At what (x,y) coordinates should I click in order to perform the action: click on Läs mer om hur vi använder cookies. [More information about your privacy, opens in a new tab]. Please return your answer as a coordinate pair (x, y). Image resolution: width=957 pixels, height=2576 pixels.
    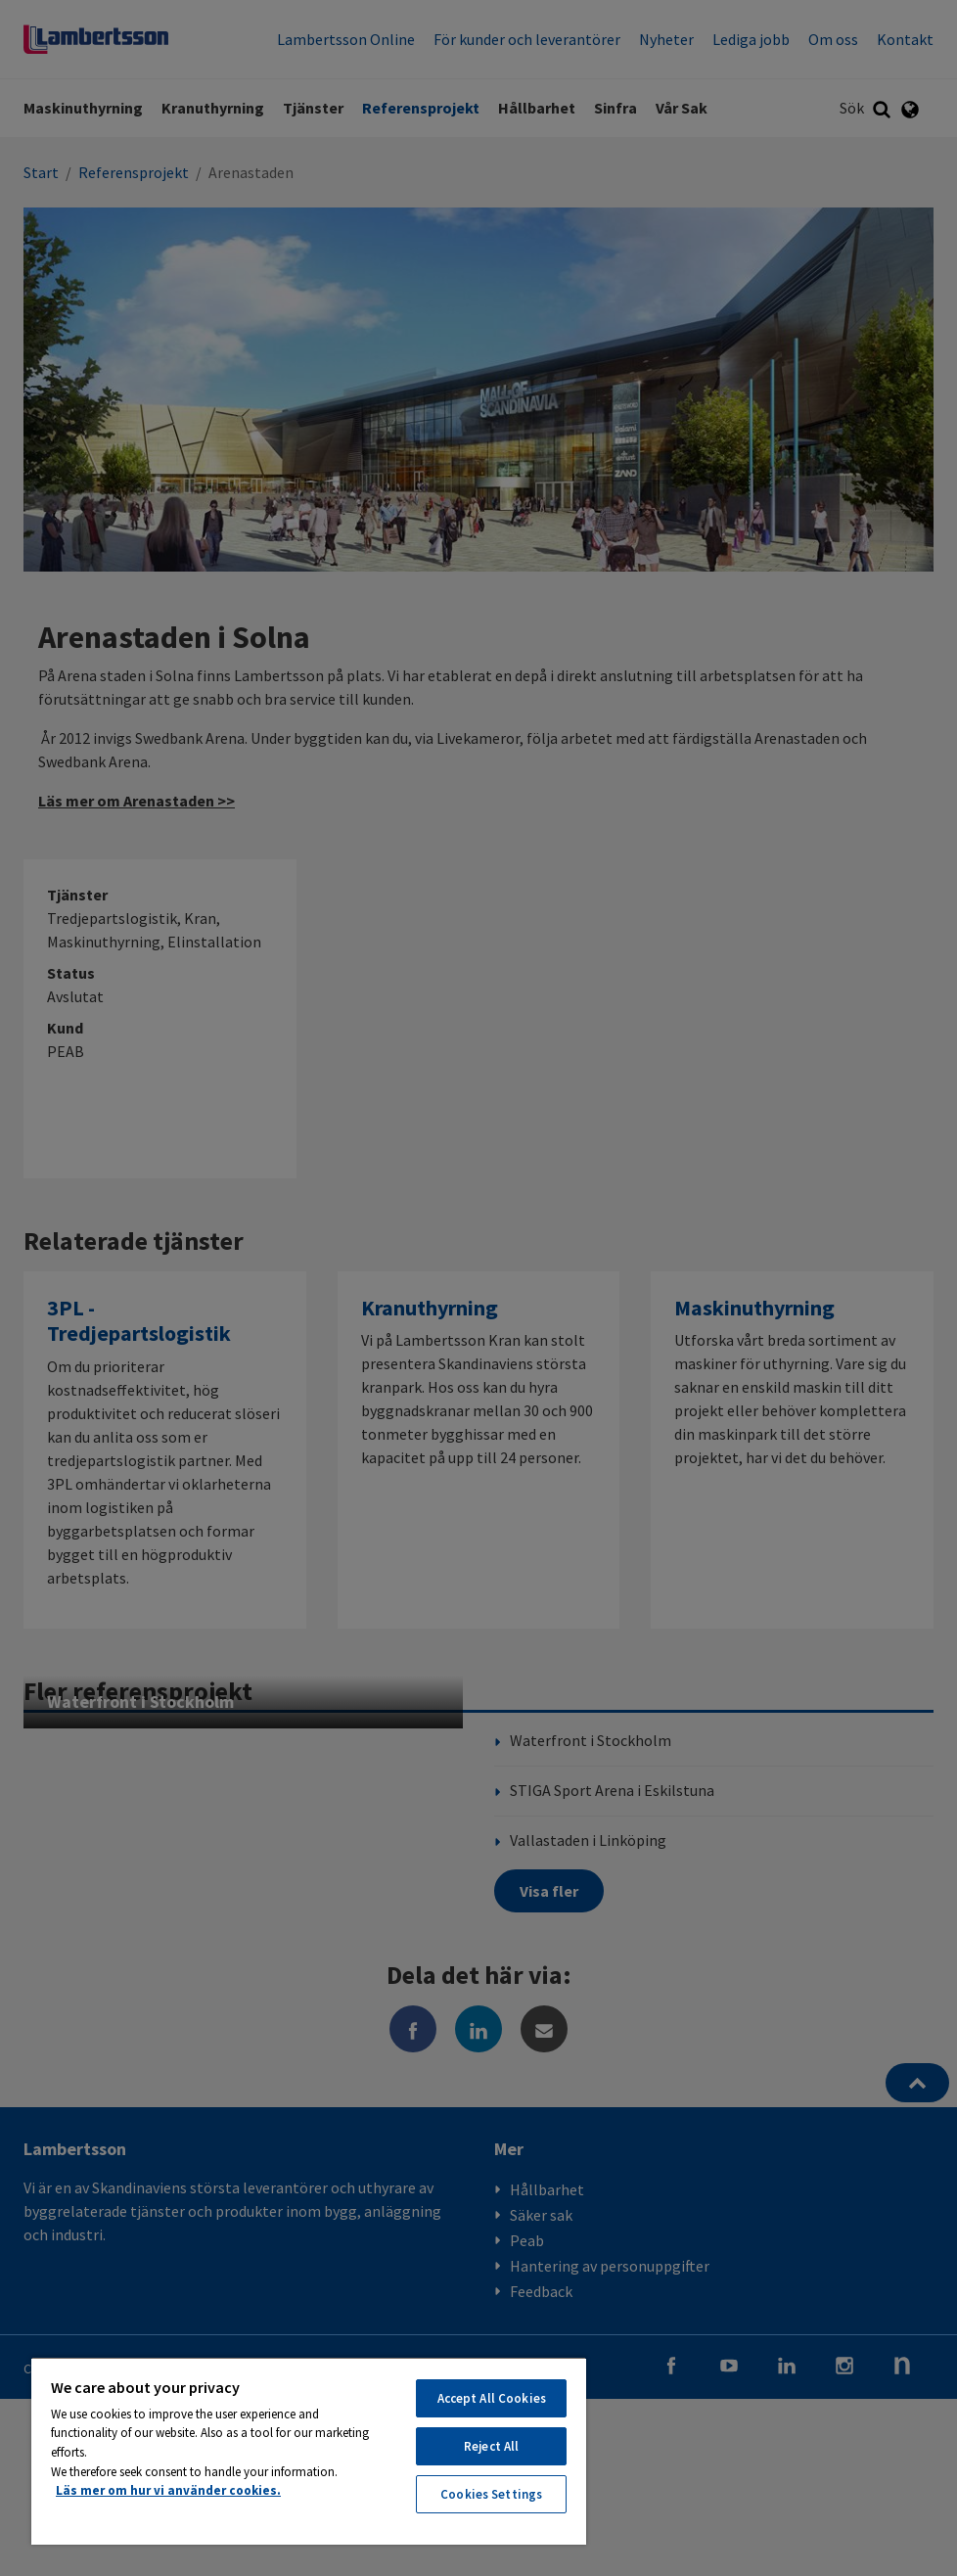
    Looking at the image, I should click on (168, 2490).